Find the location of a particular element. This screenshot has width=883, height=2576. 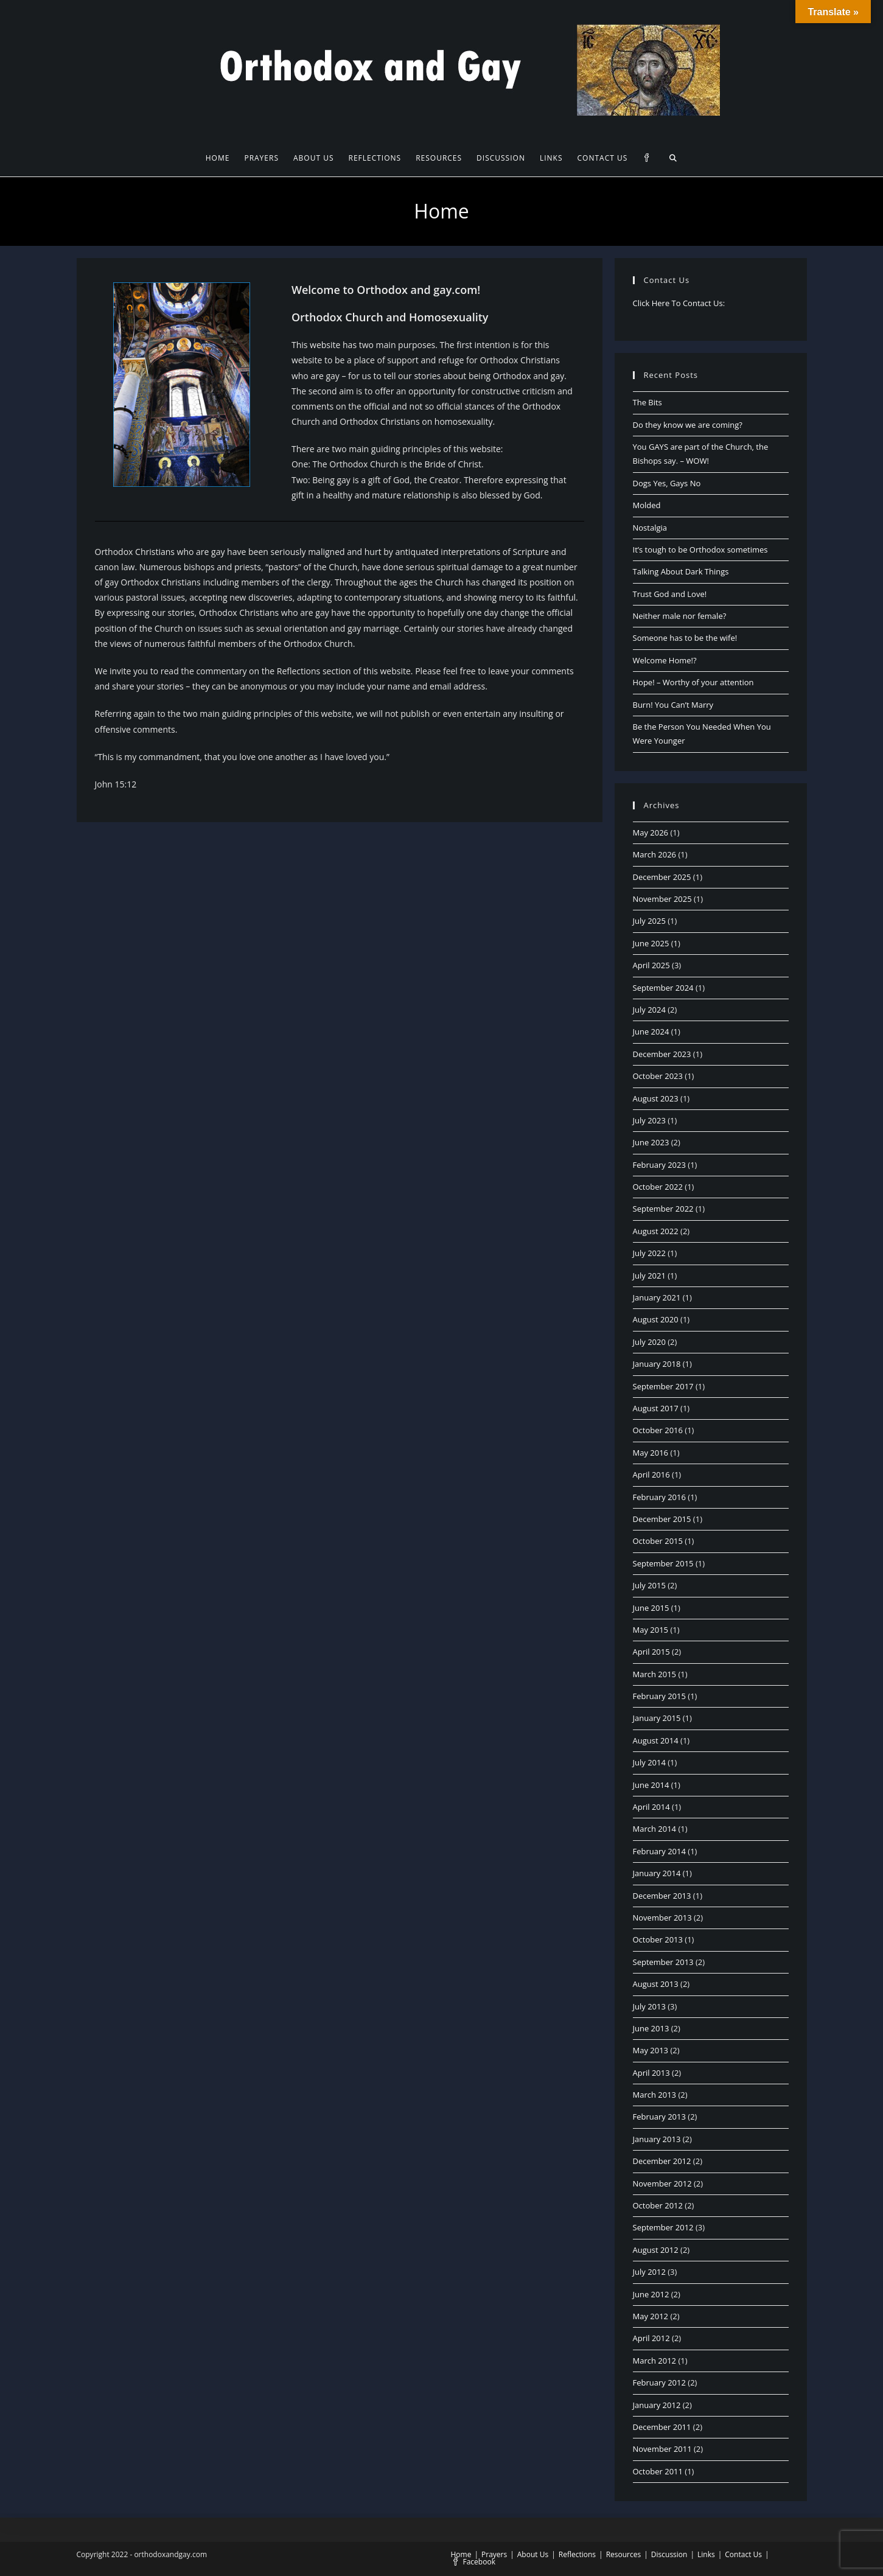

Burn! You Can’t Marry is located at coordinates (673, 704).